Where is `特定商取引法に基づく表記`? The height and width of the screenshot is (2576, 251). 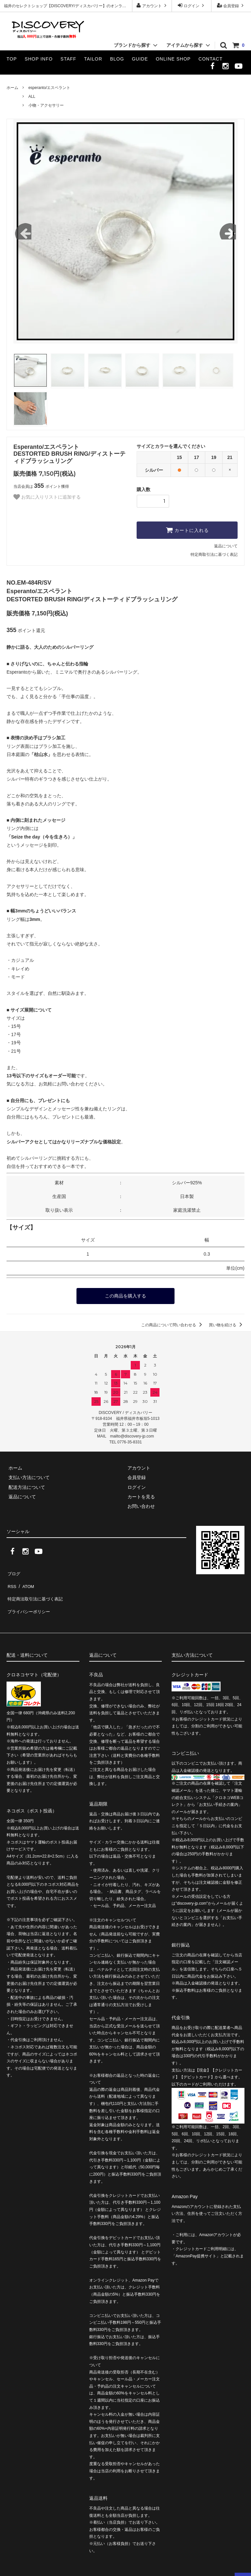 特定商取引法に基づく表記 is located at coordinates (214, 554).